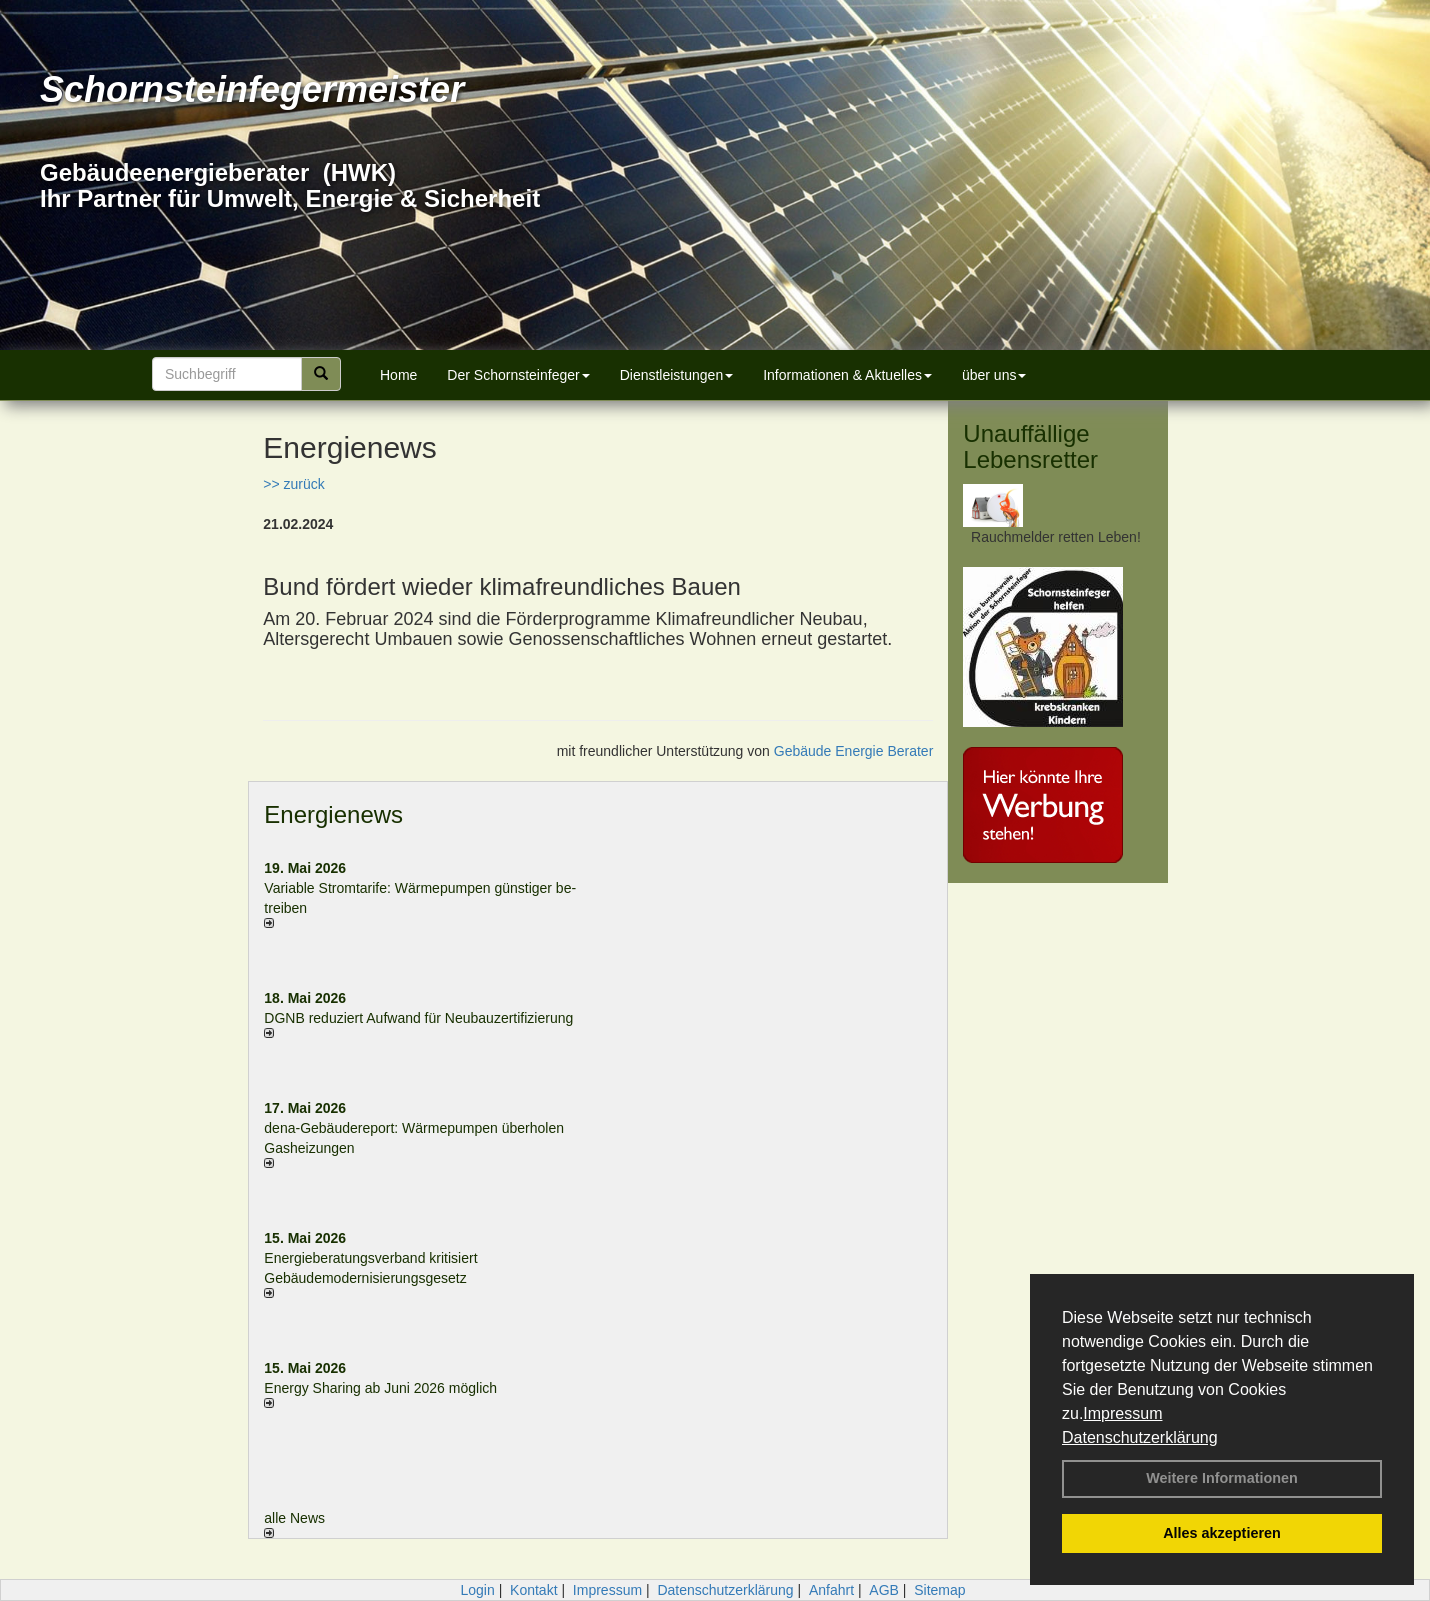 The image size is (1430, 1601). What do you see at coordinates (854, 751) in the screenshot?
I see `Gebäude Energie Berater` at bounding box center [854, 751].